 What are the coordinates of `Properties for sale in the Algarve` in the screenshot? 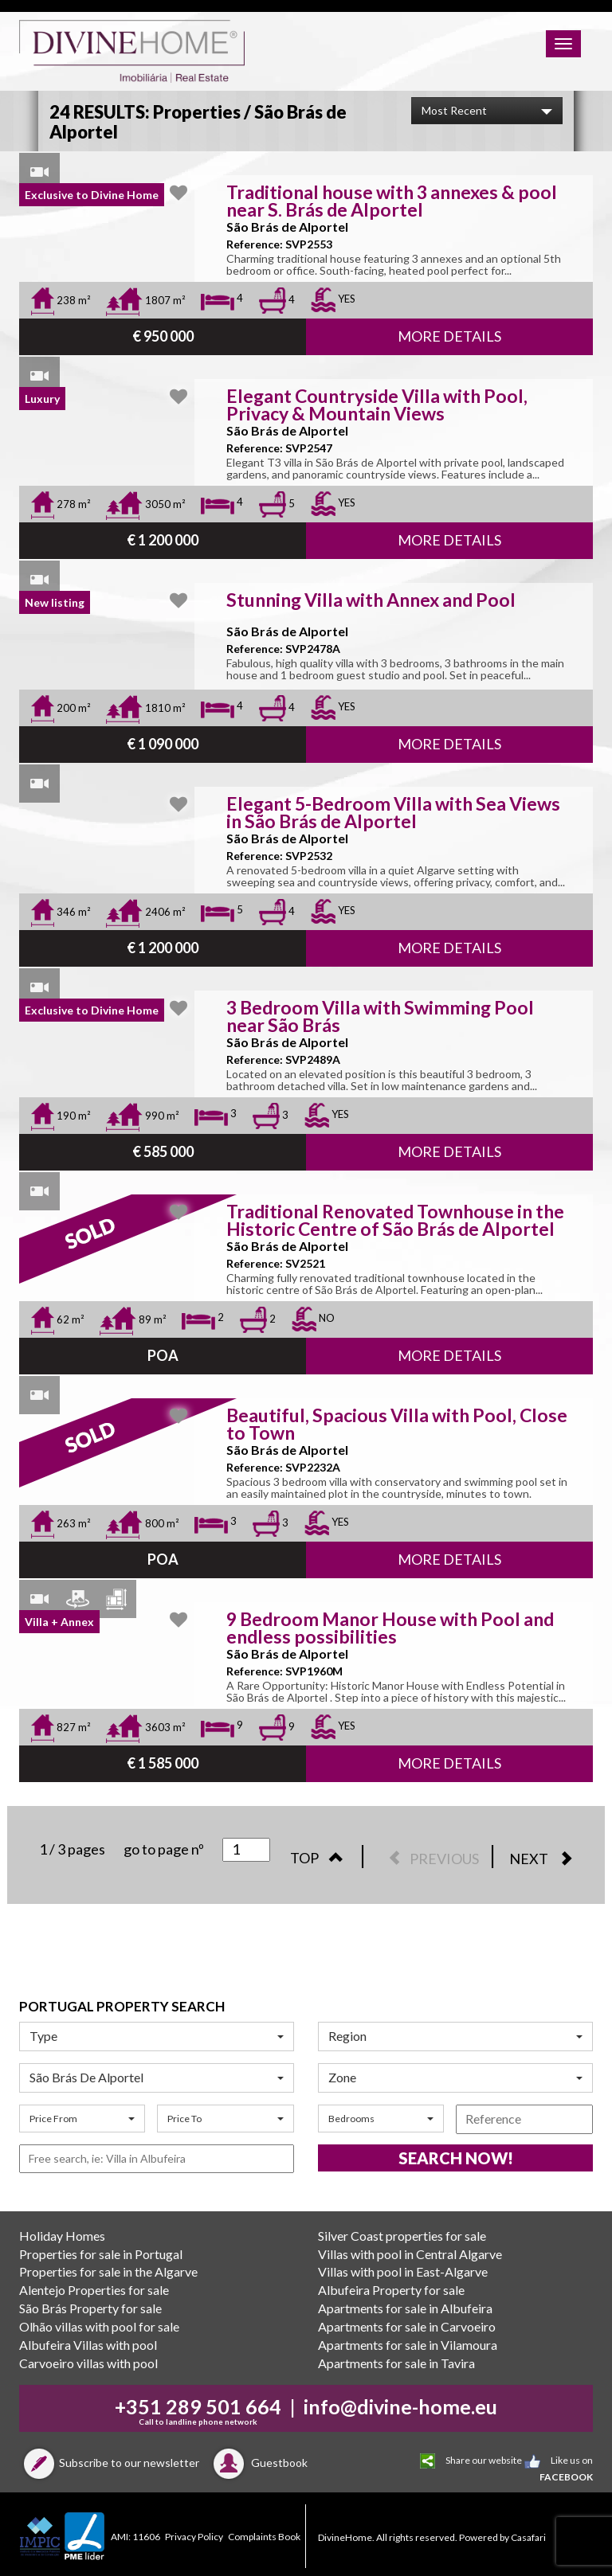 It's located at (108, 2271).